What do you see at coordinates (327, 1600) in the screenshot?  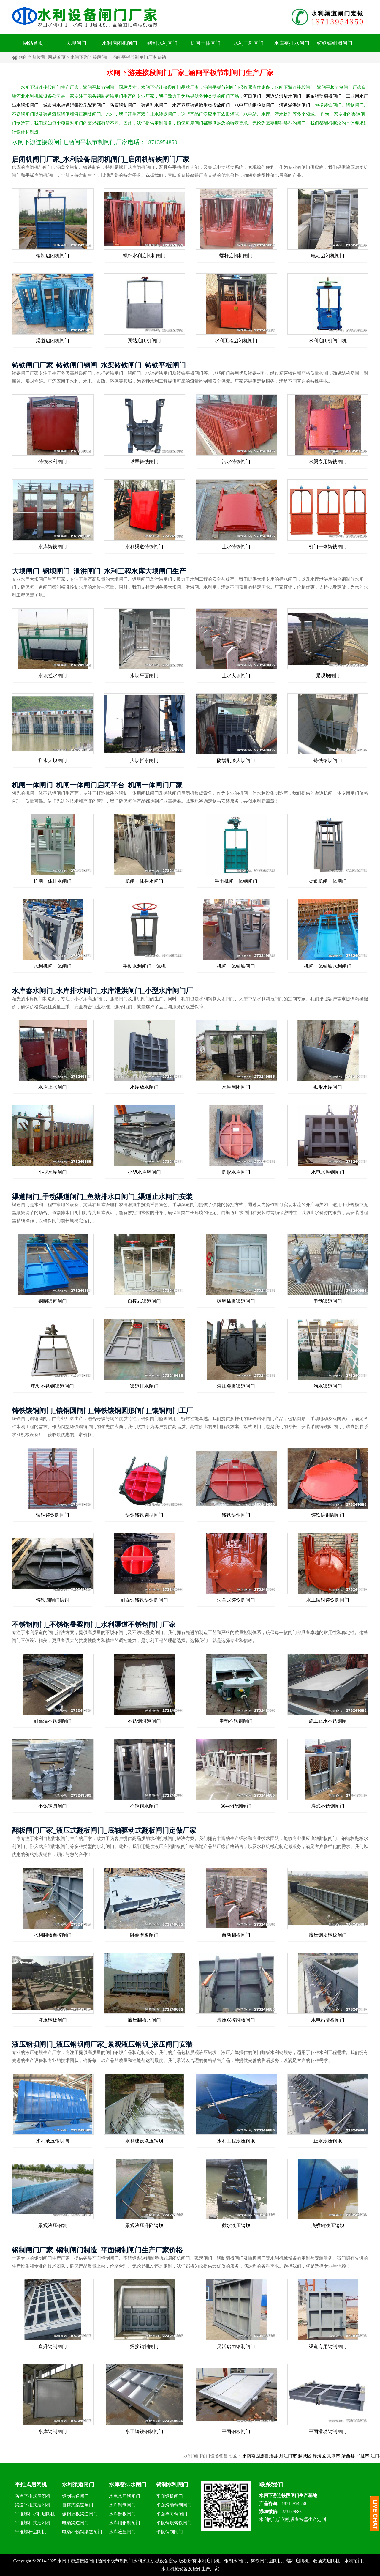 I see `水工镶铜铸铁圆闸门` at bounding box center [327, 1600].